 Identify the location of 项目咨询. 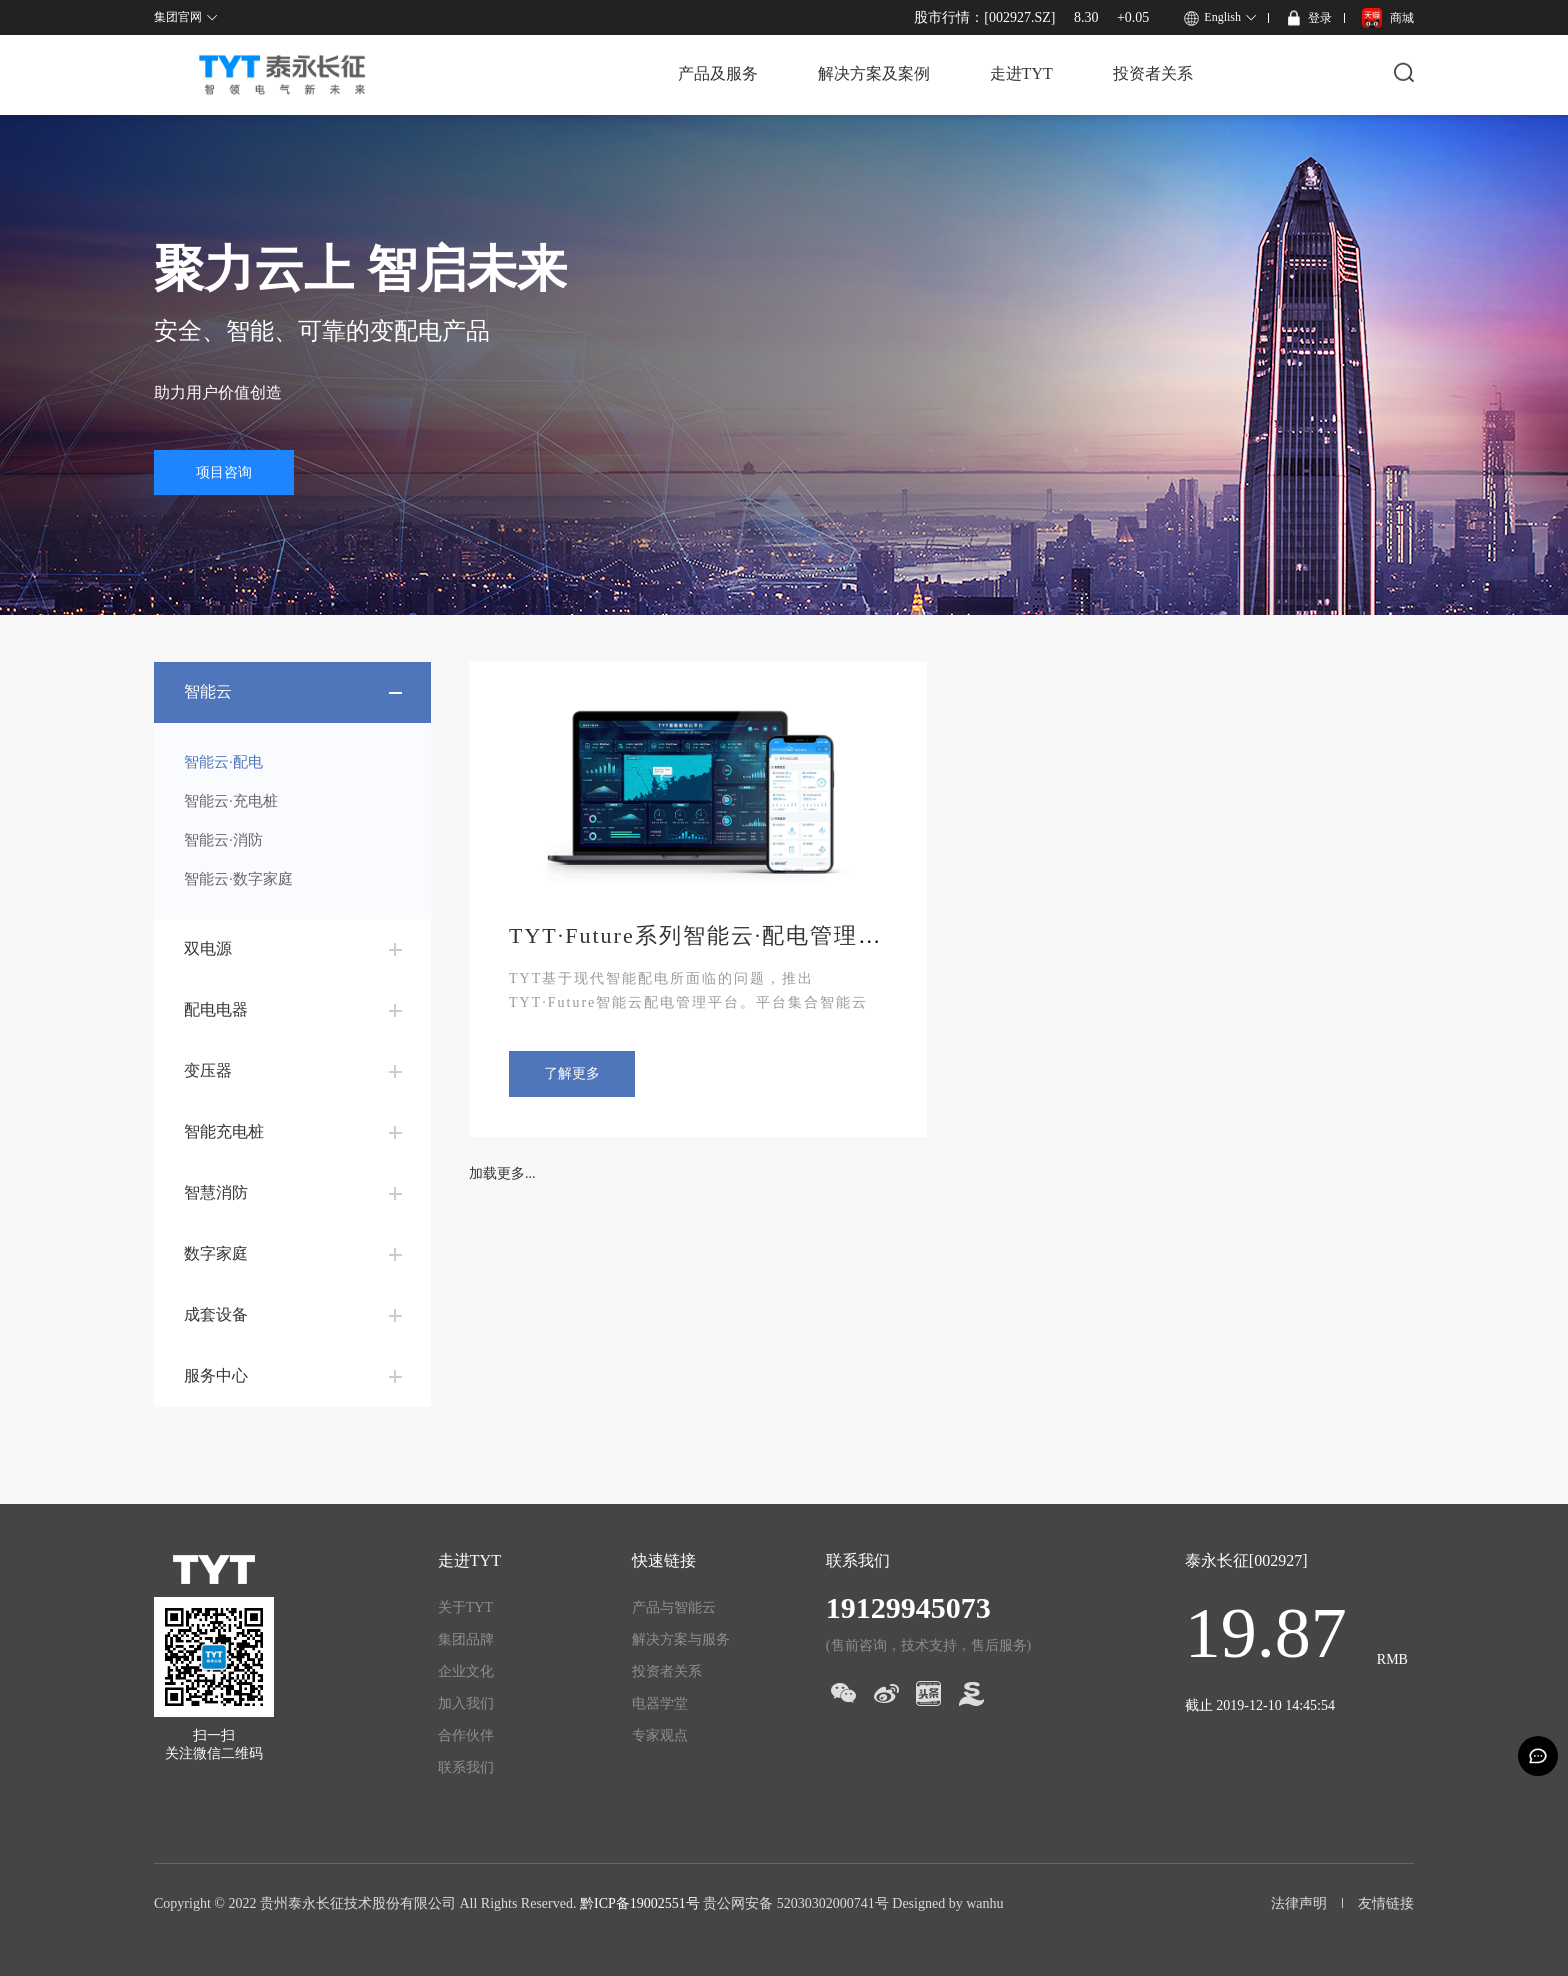
(224, 472).